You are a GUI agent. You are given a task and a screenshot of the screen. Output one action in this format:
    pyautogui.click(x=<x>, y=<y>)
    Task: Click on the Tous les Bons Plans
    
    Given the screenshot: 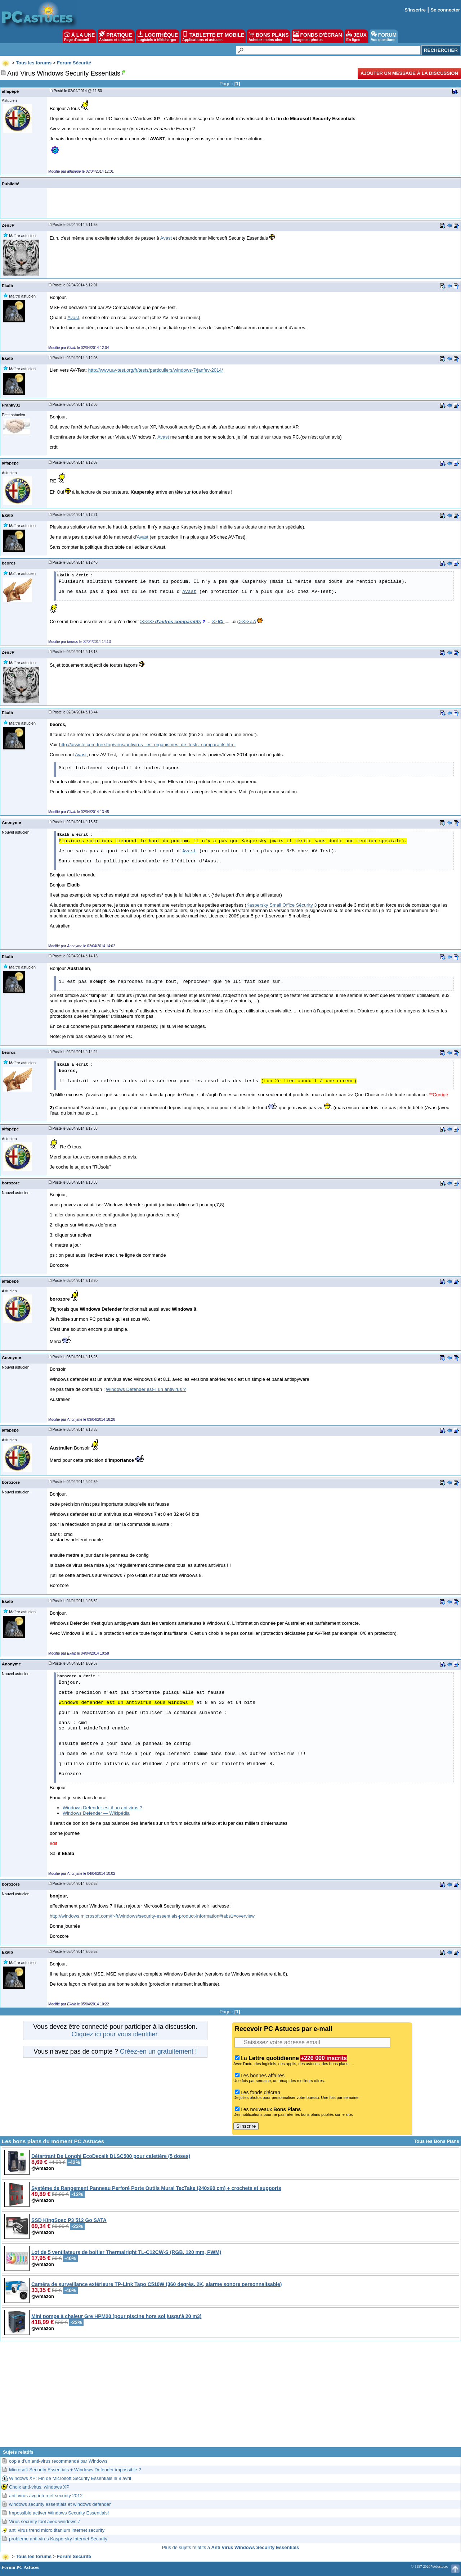 What is the action you would take?
    pyautogui.click(x=436, y=2141)
    